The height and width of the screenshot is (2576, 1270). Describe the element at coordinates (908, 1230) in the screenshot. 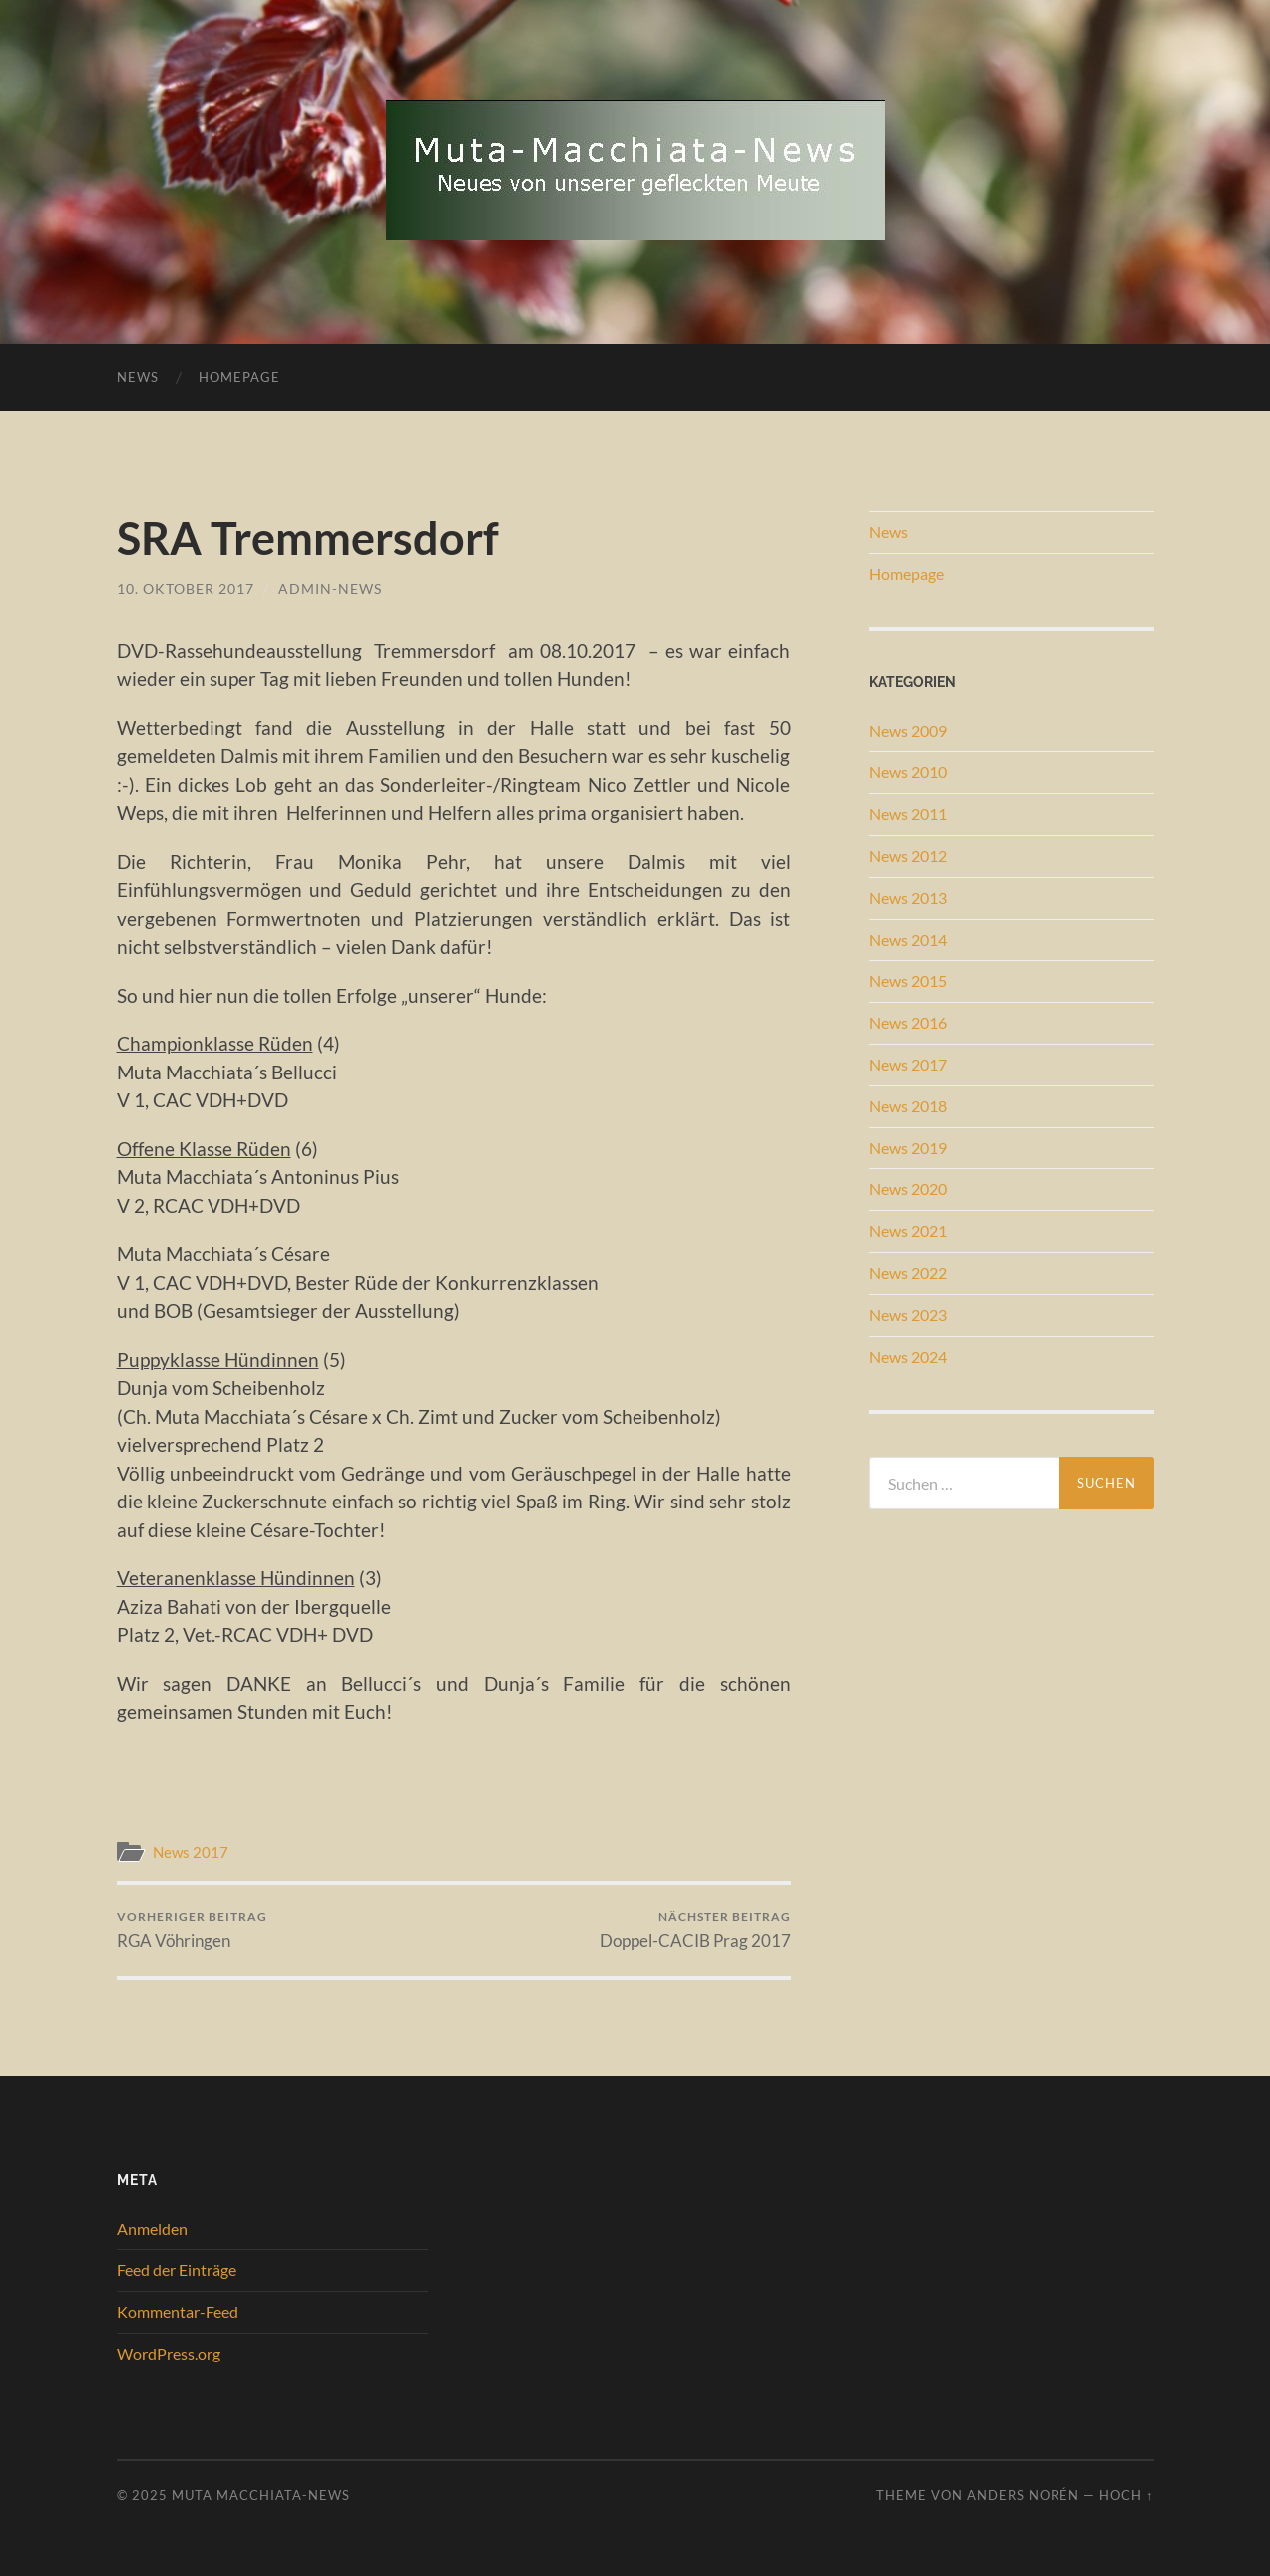

I see `News 2021` at that location.